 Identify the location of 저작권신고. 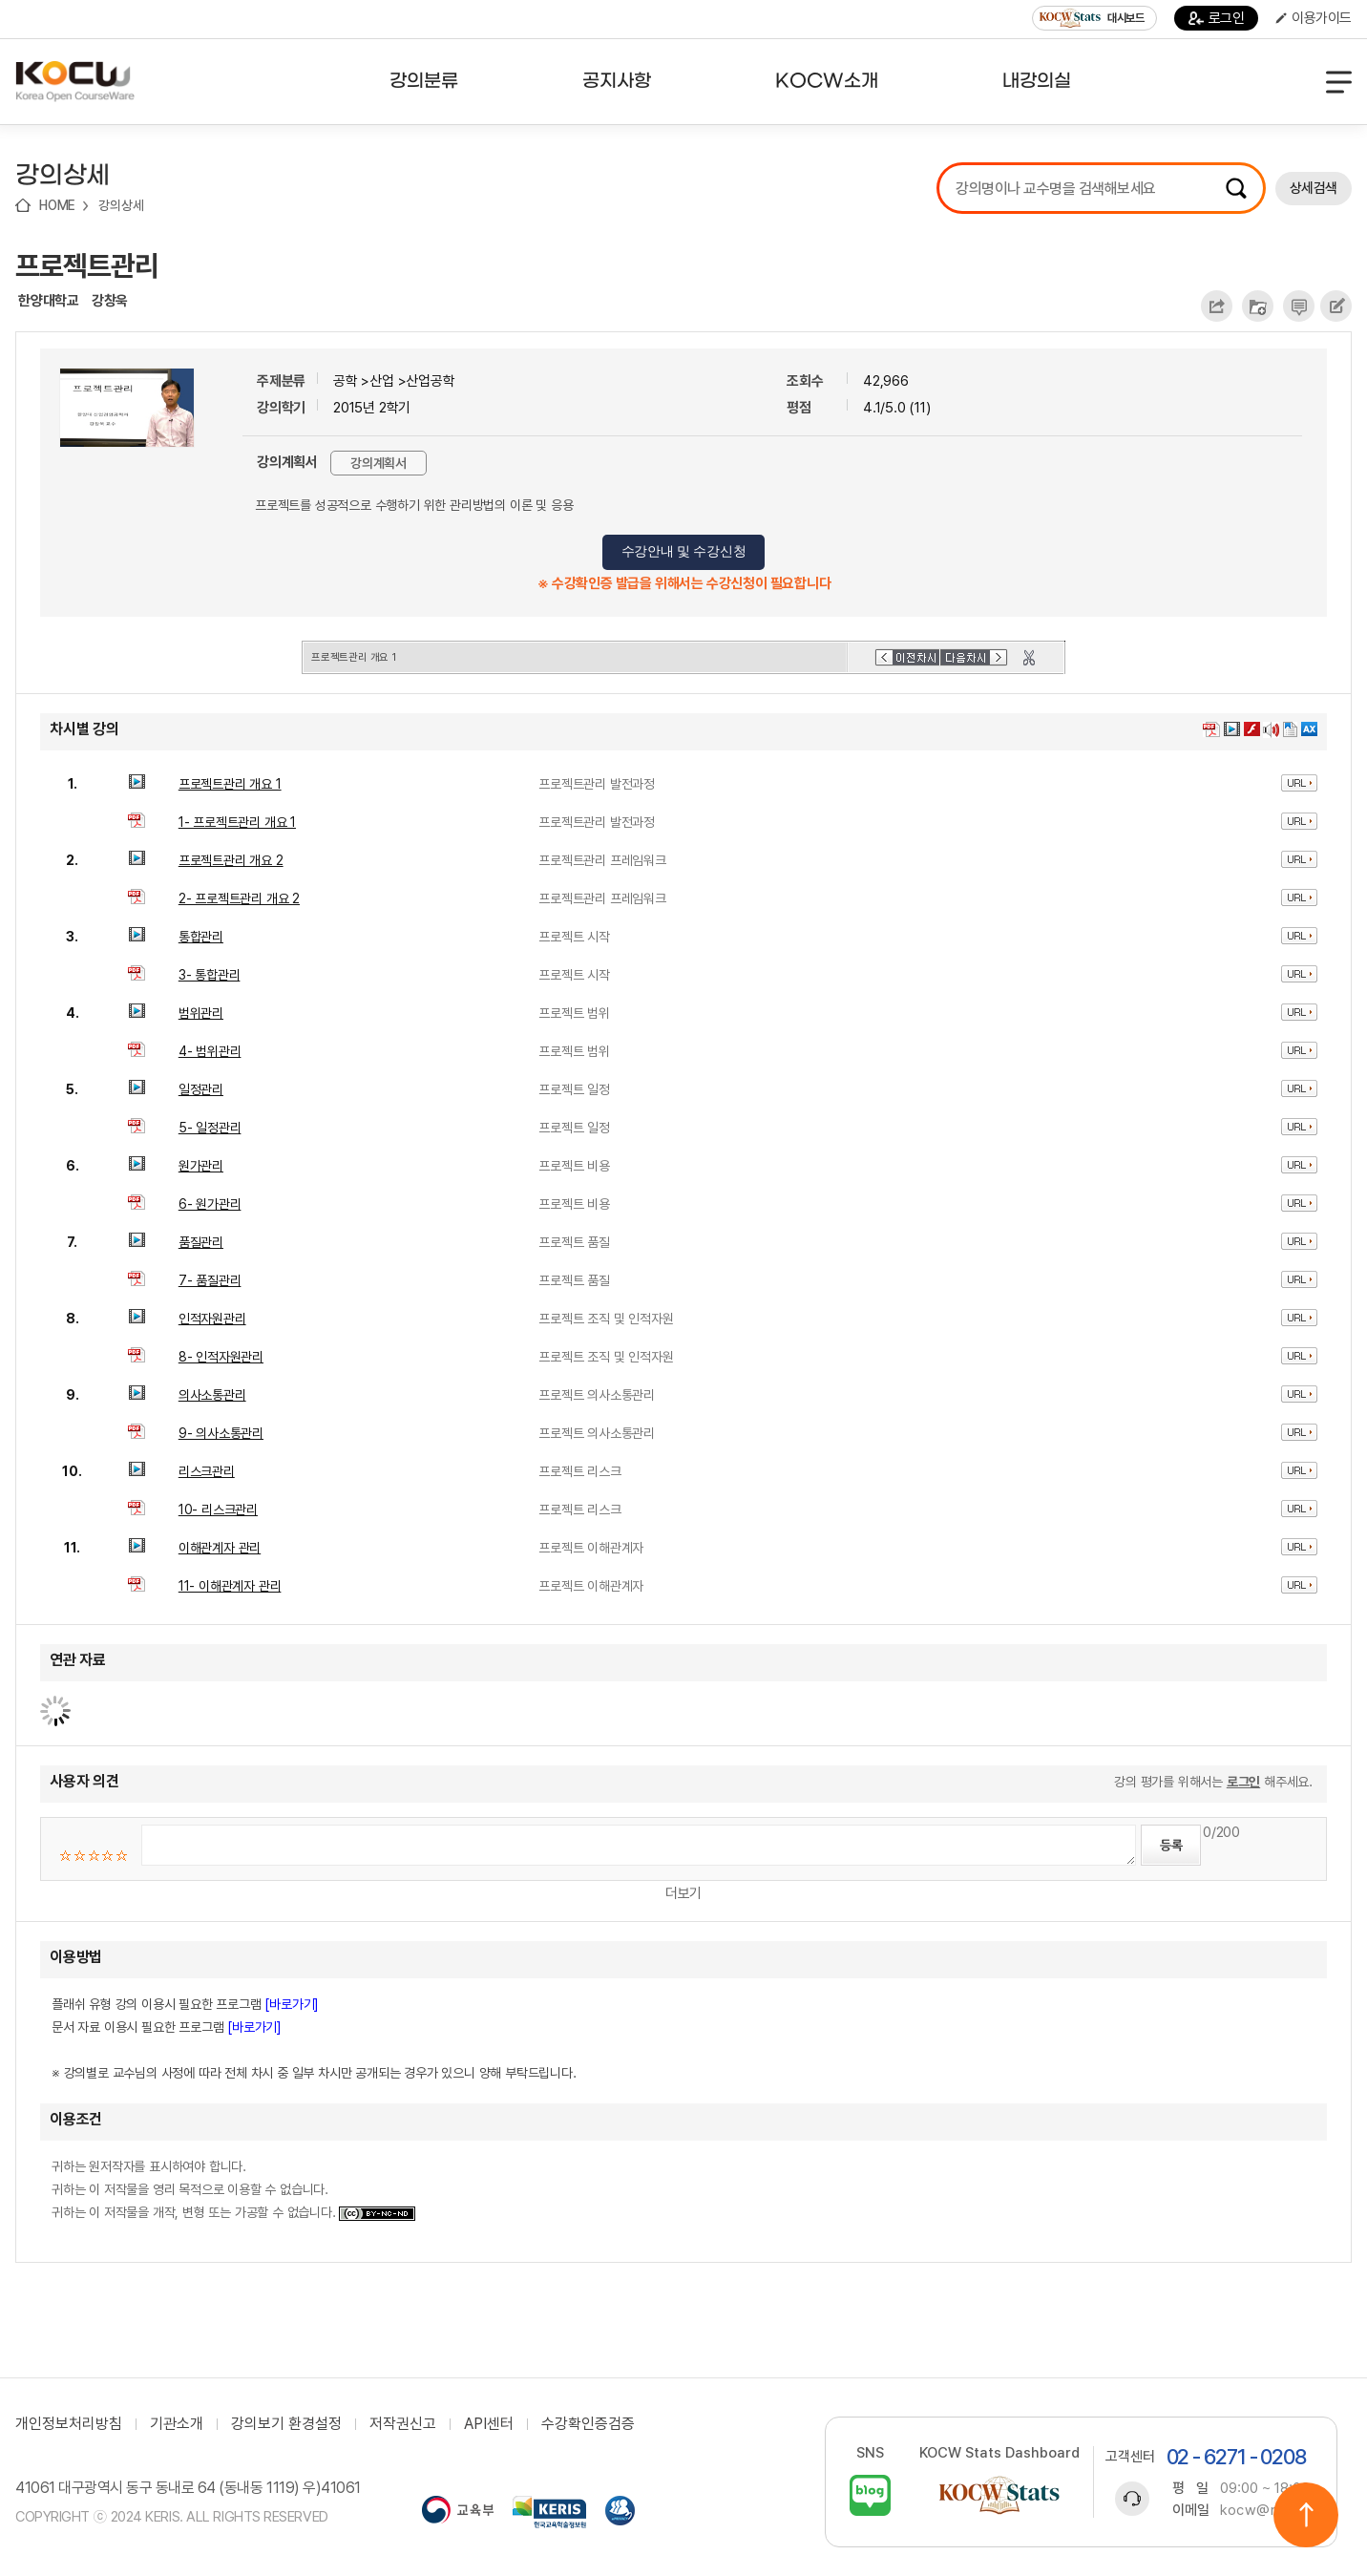
(402, 2424).